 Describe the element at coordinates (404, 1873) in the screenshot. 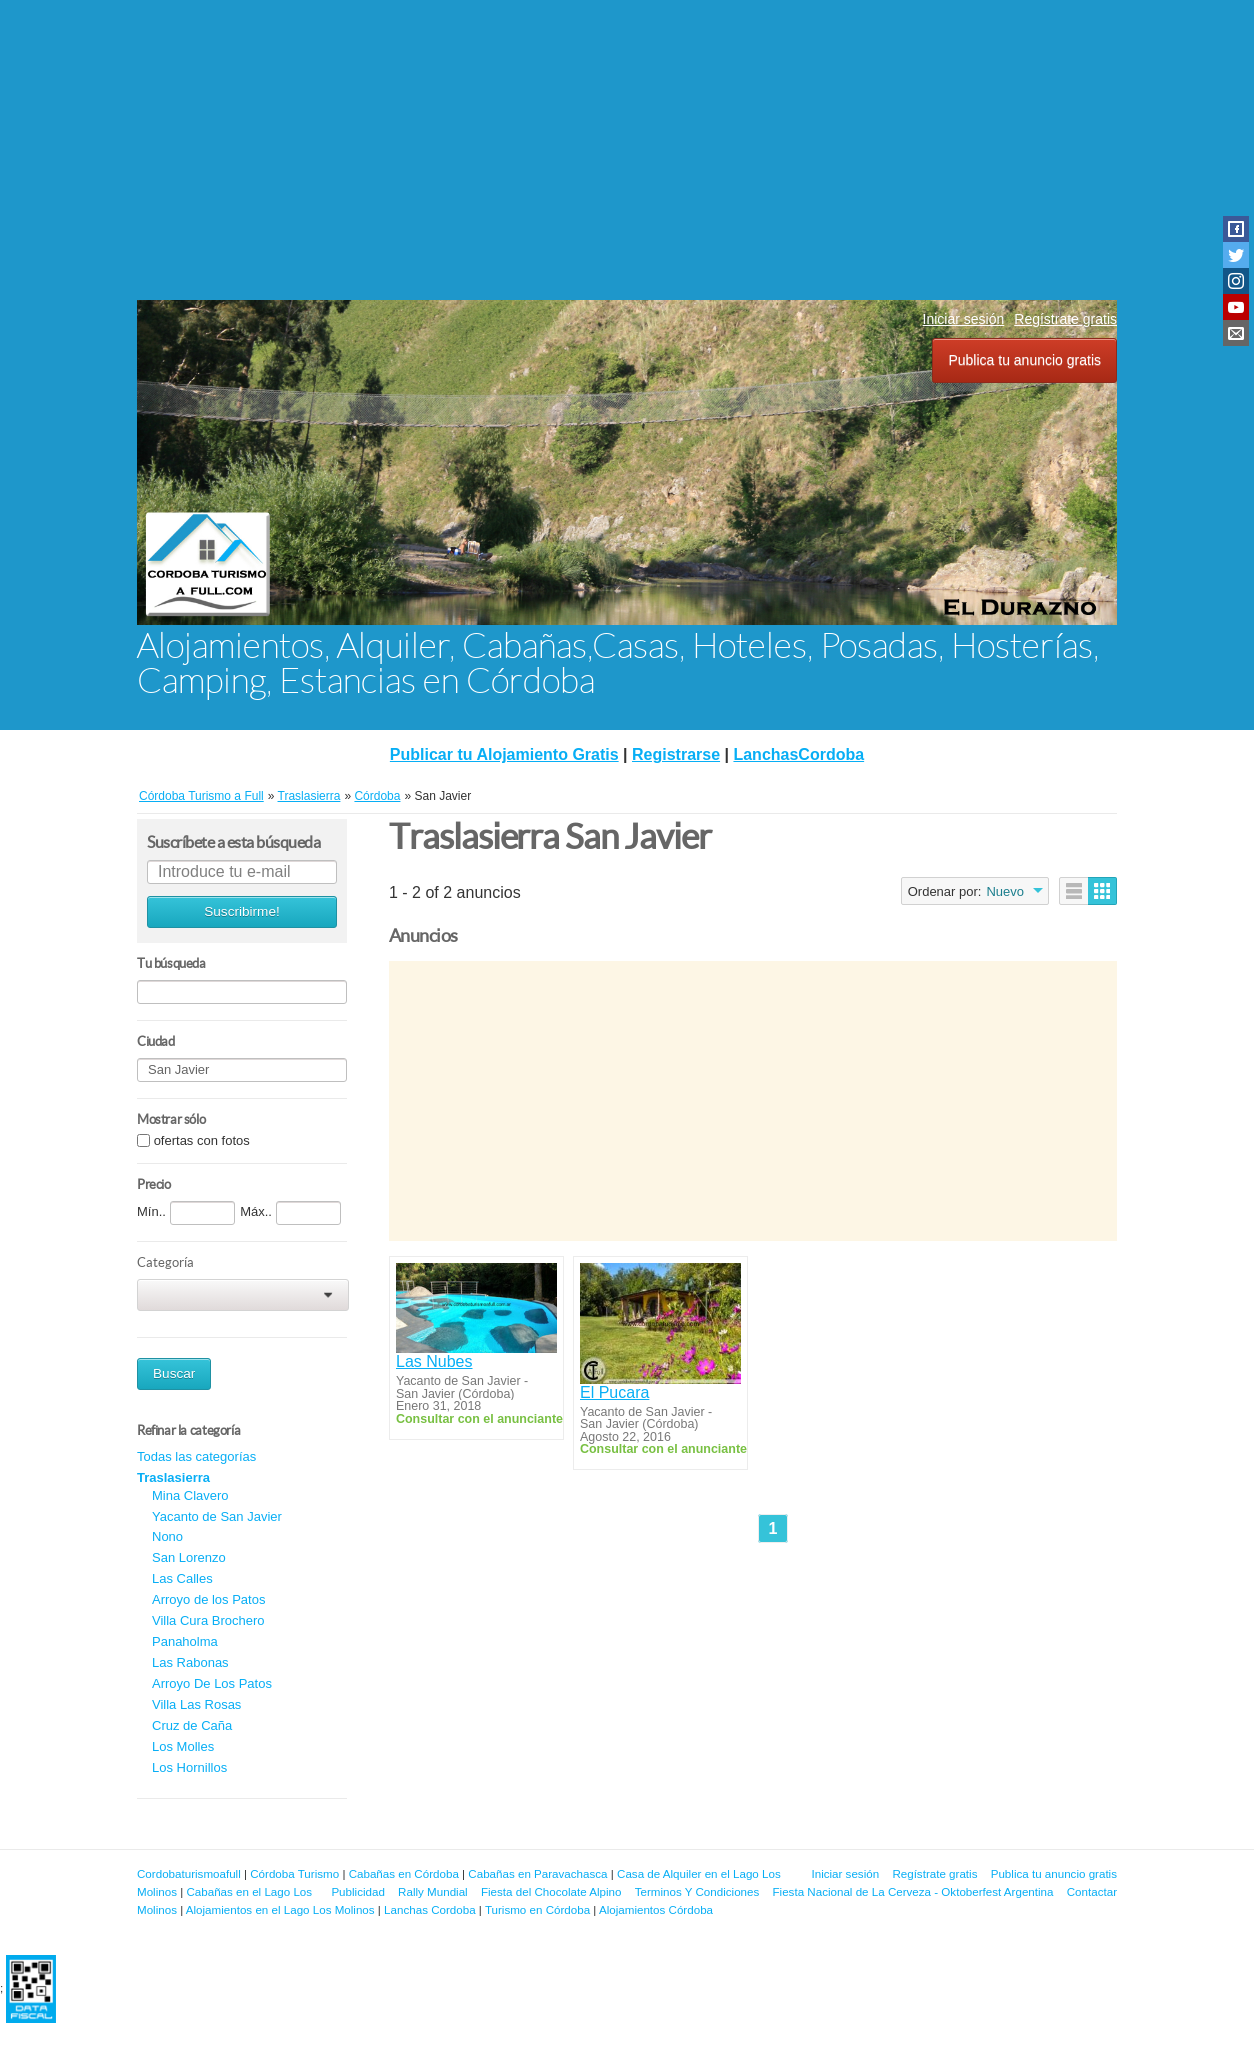

I see `Cabañas en Córdoba` at that location.